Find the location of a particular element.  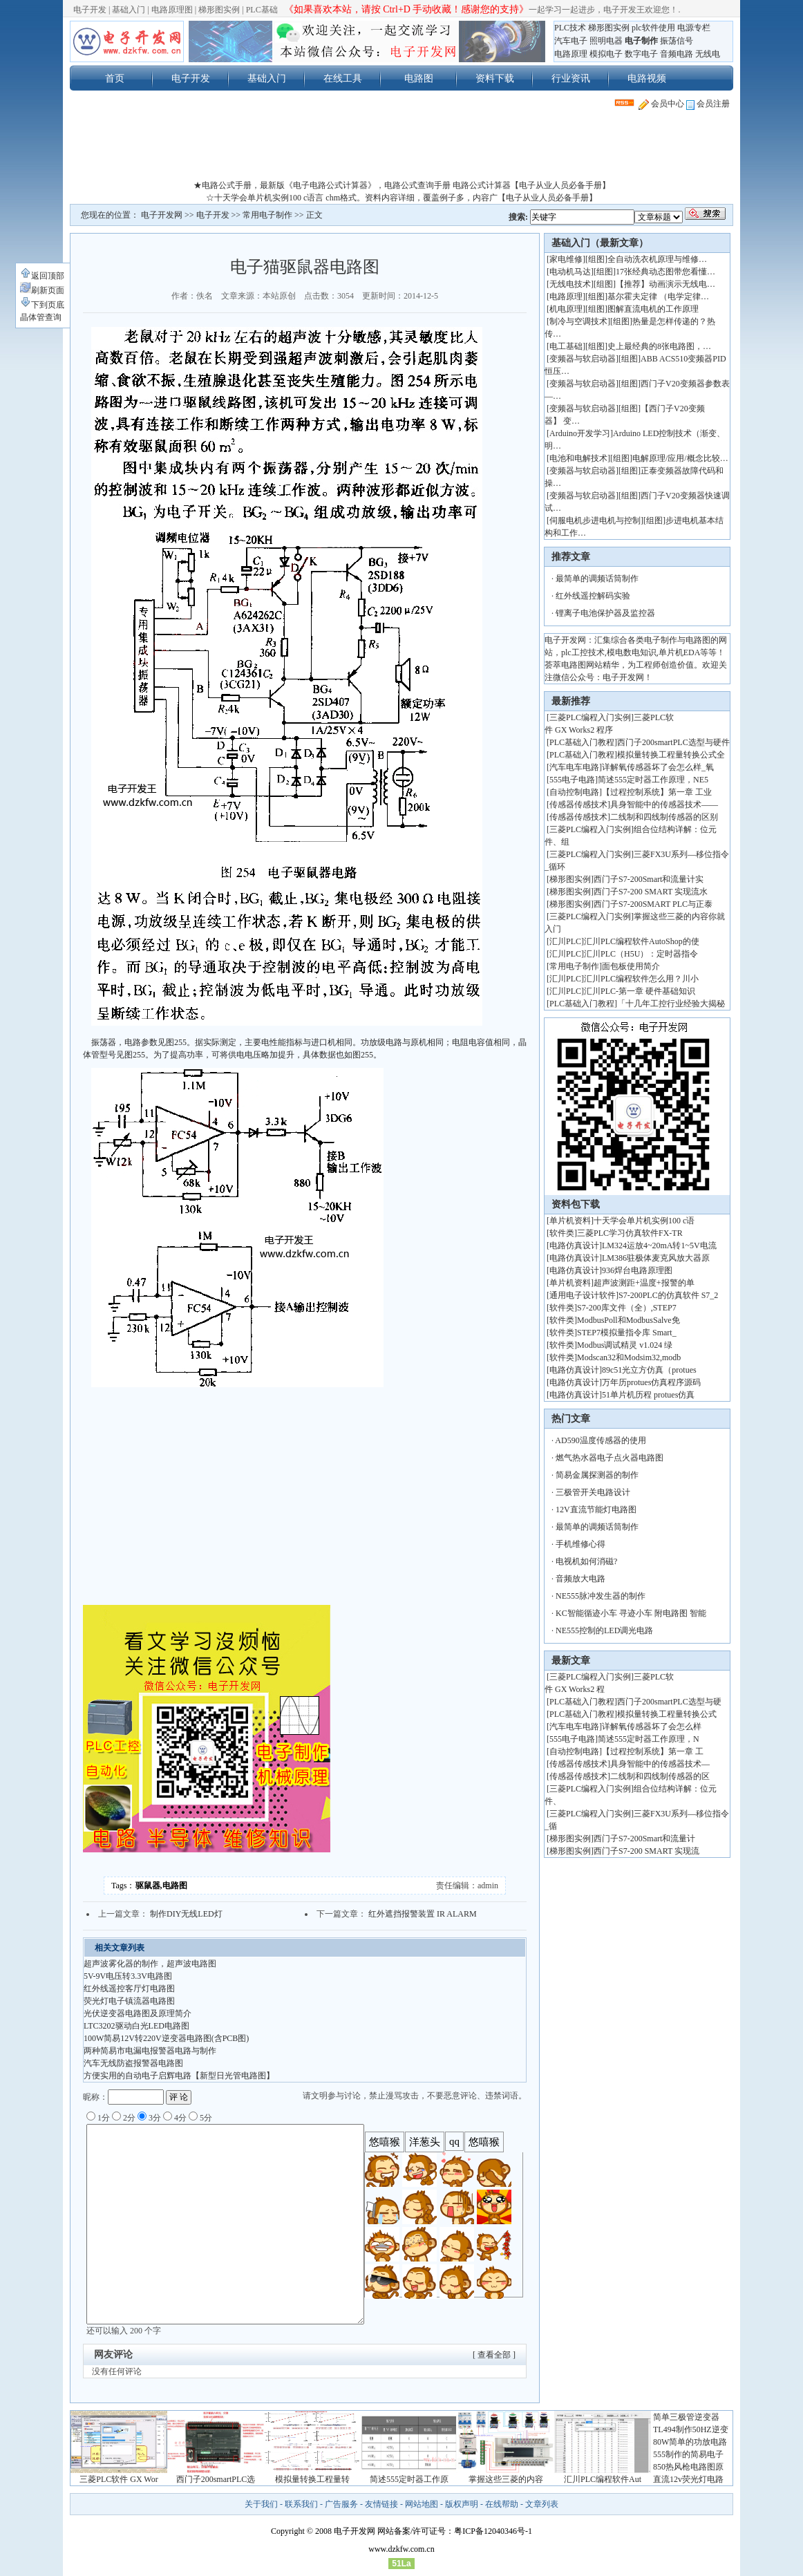

【过程控制系统】第一章 工业 is located at coordinates (657, 792).